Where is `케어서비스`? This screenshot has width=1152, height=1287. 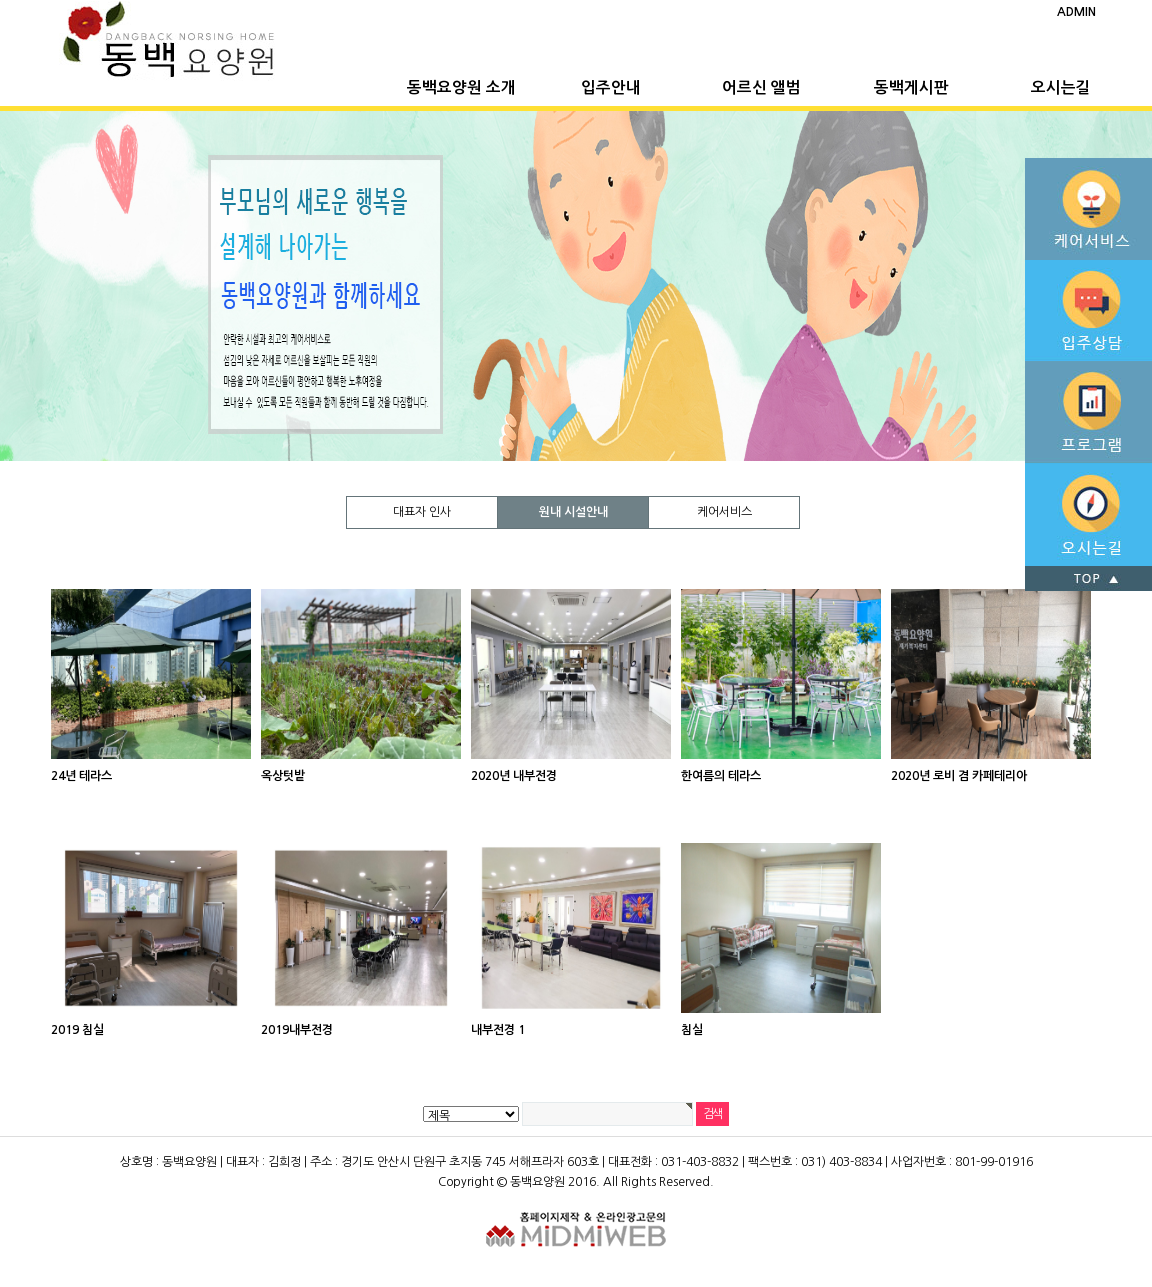
케어서비스 is located at coordinates (724, 512).